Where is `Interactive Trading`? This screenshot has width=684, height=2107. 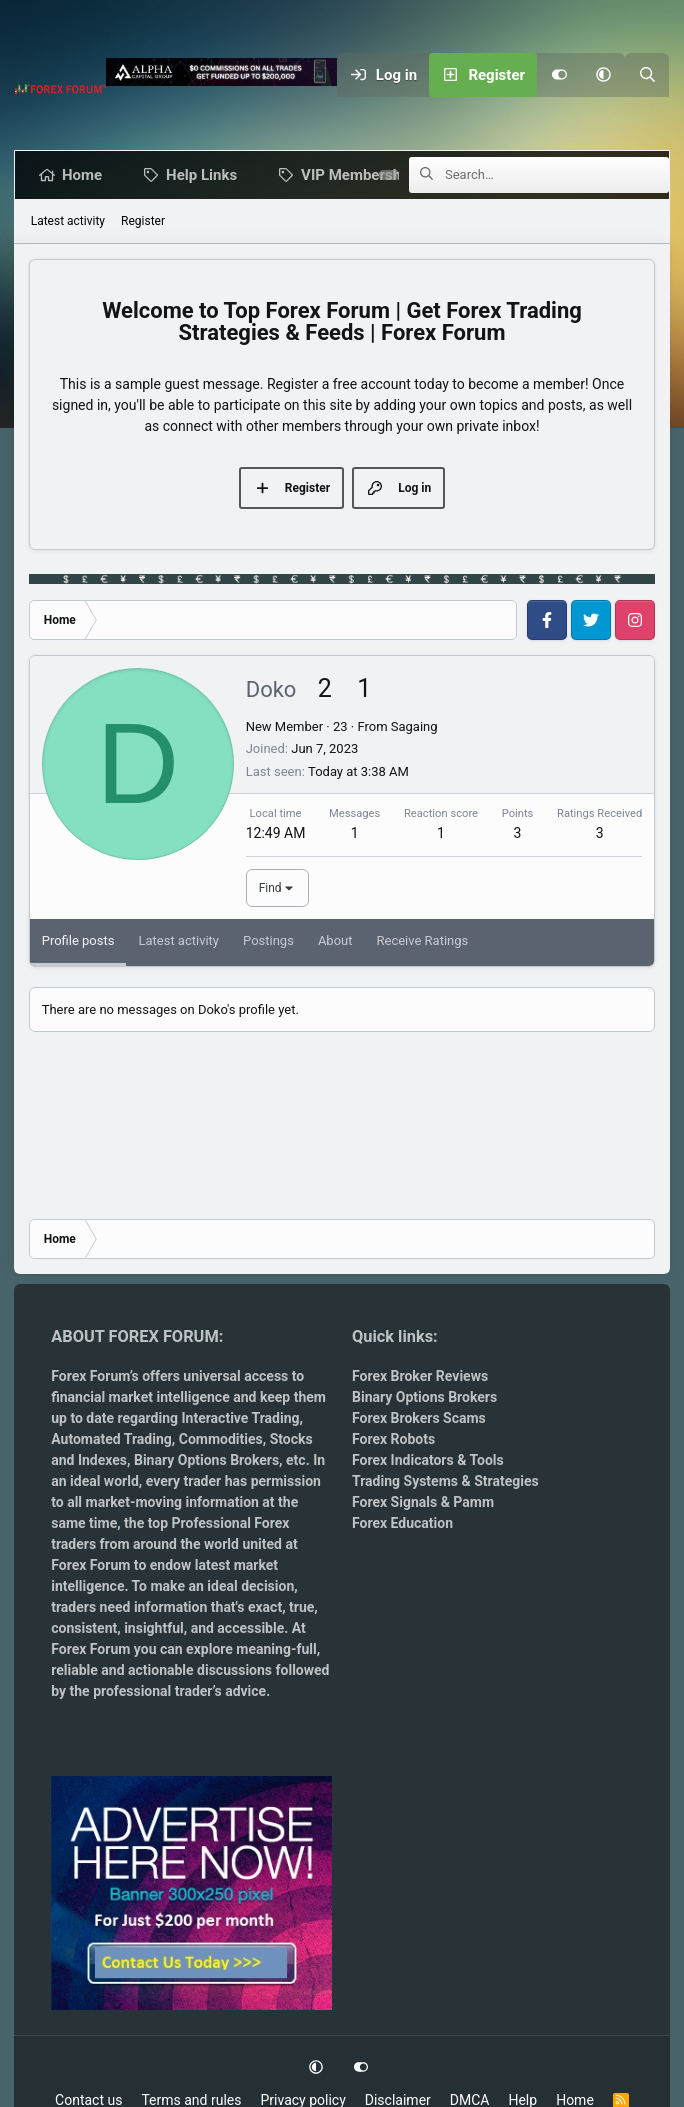 Interactive Trading is located at coordinates (240, 1418).